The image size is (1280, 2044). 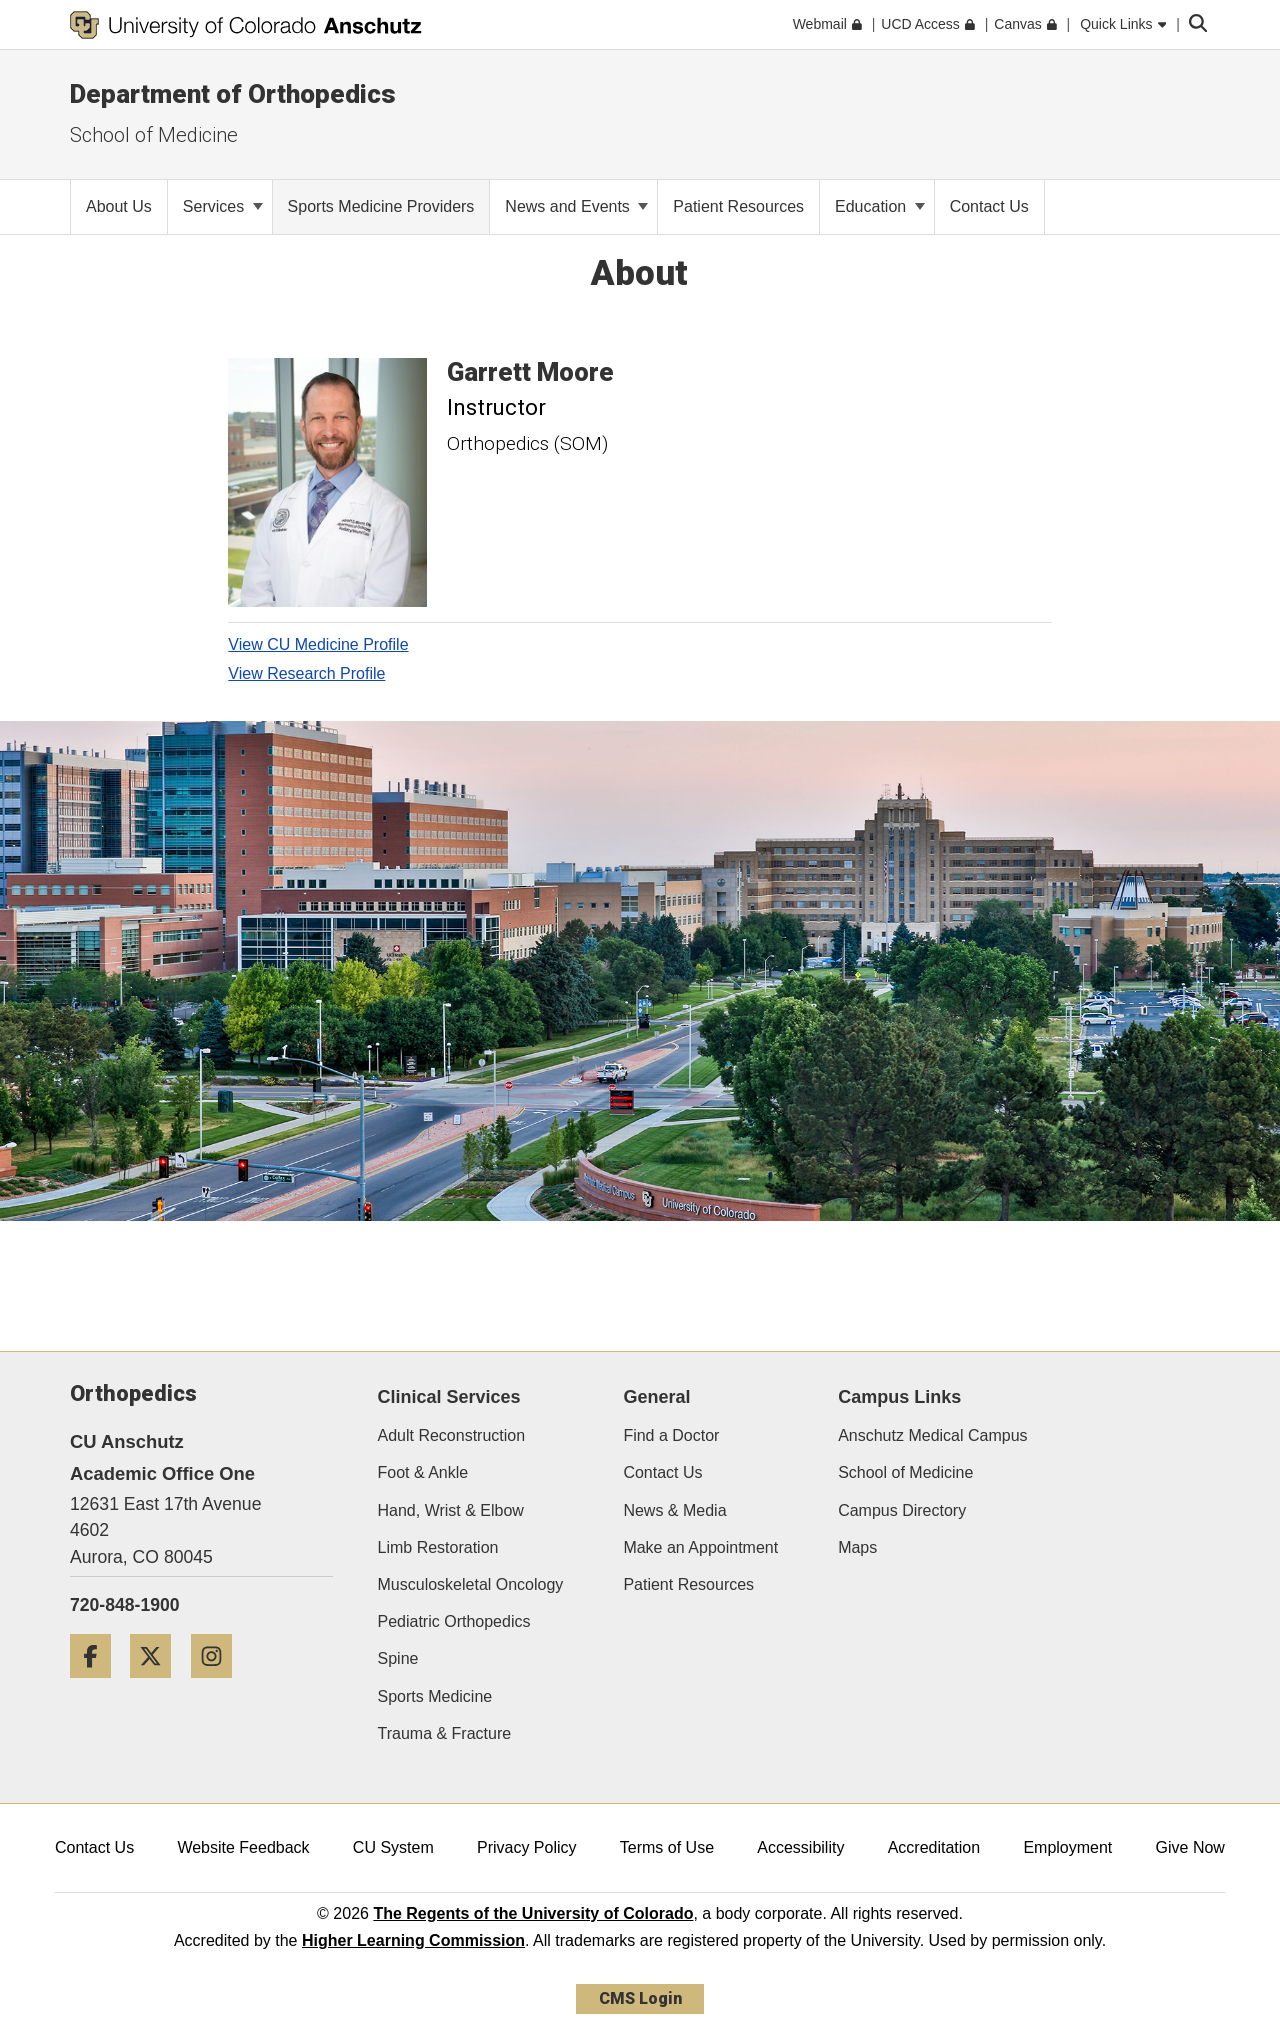 I want to click on View CU Medicine Profile [View CU Medicine Profile, Garrett Moore], so click(x=318, y=644).